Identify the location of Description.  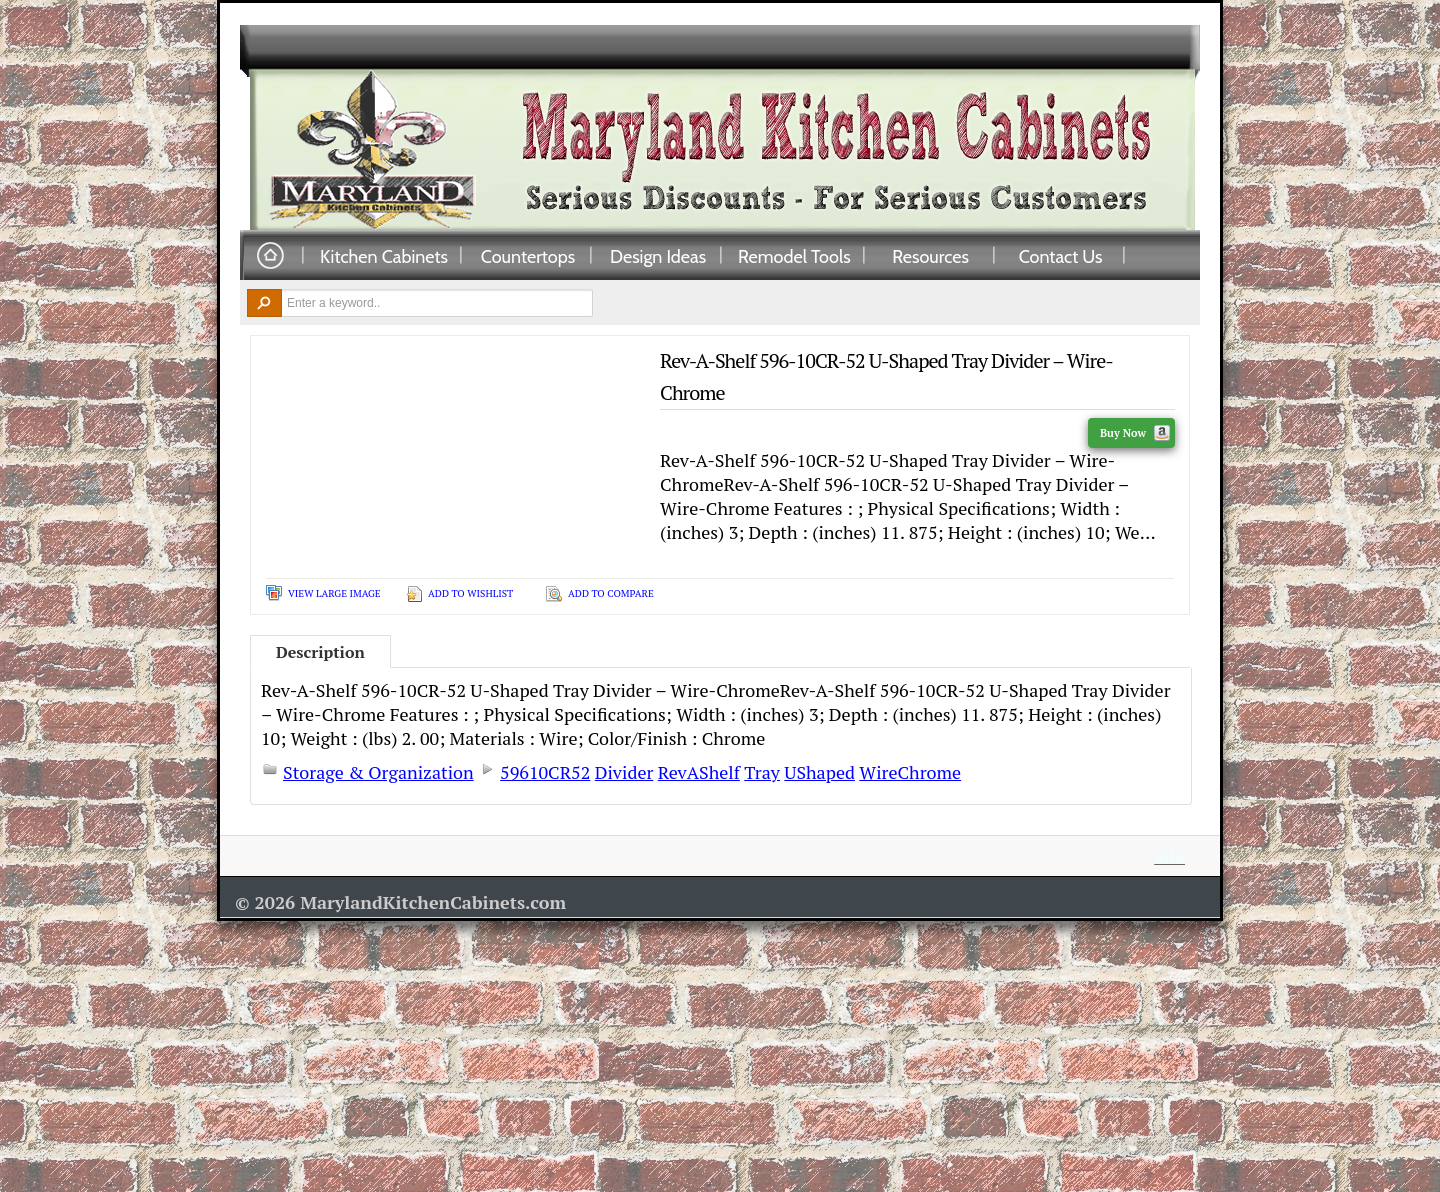
(320, 652).